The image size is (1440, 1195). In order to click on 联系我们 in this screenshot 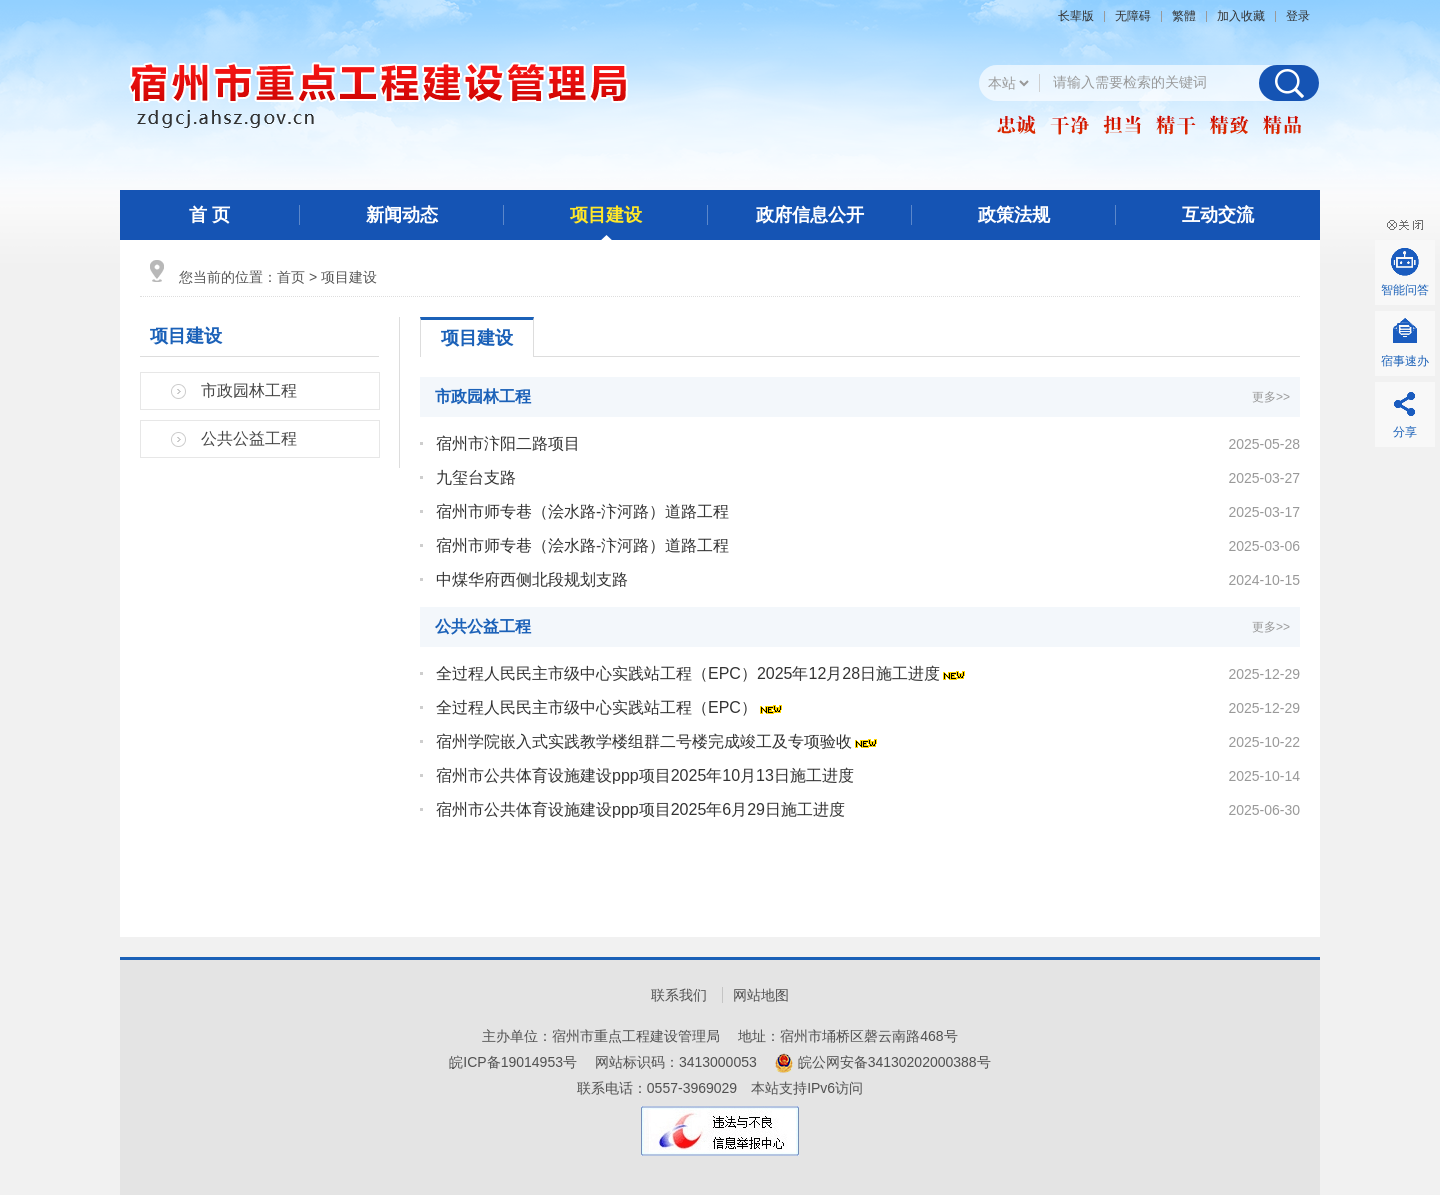, I will do `click(679, 995)`.